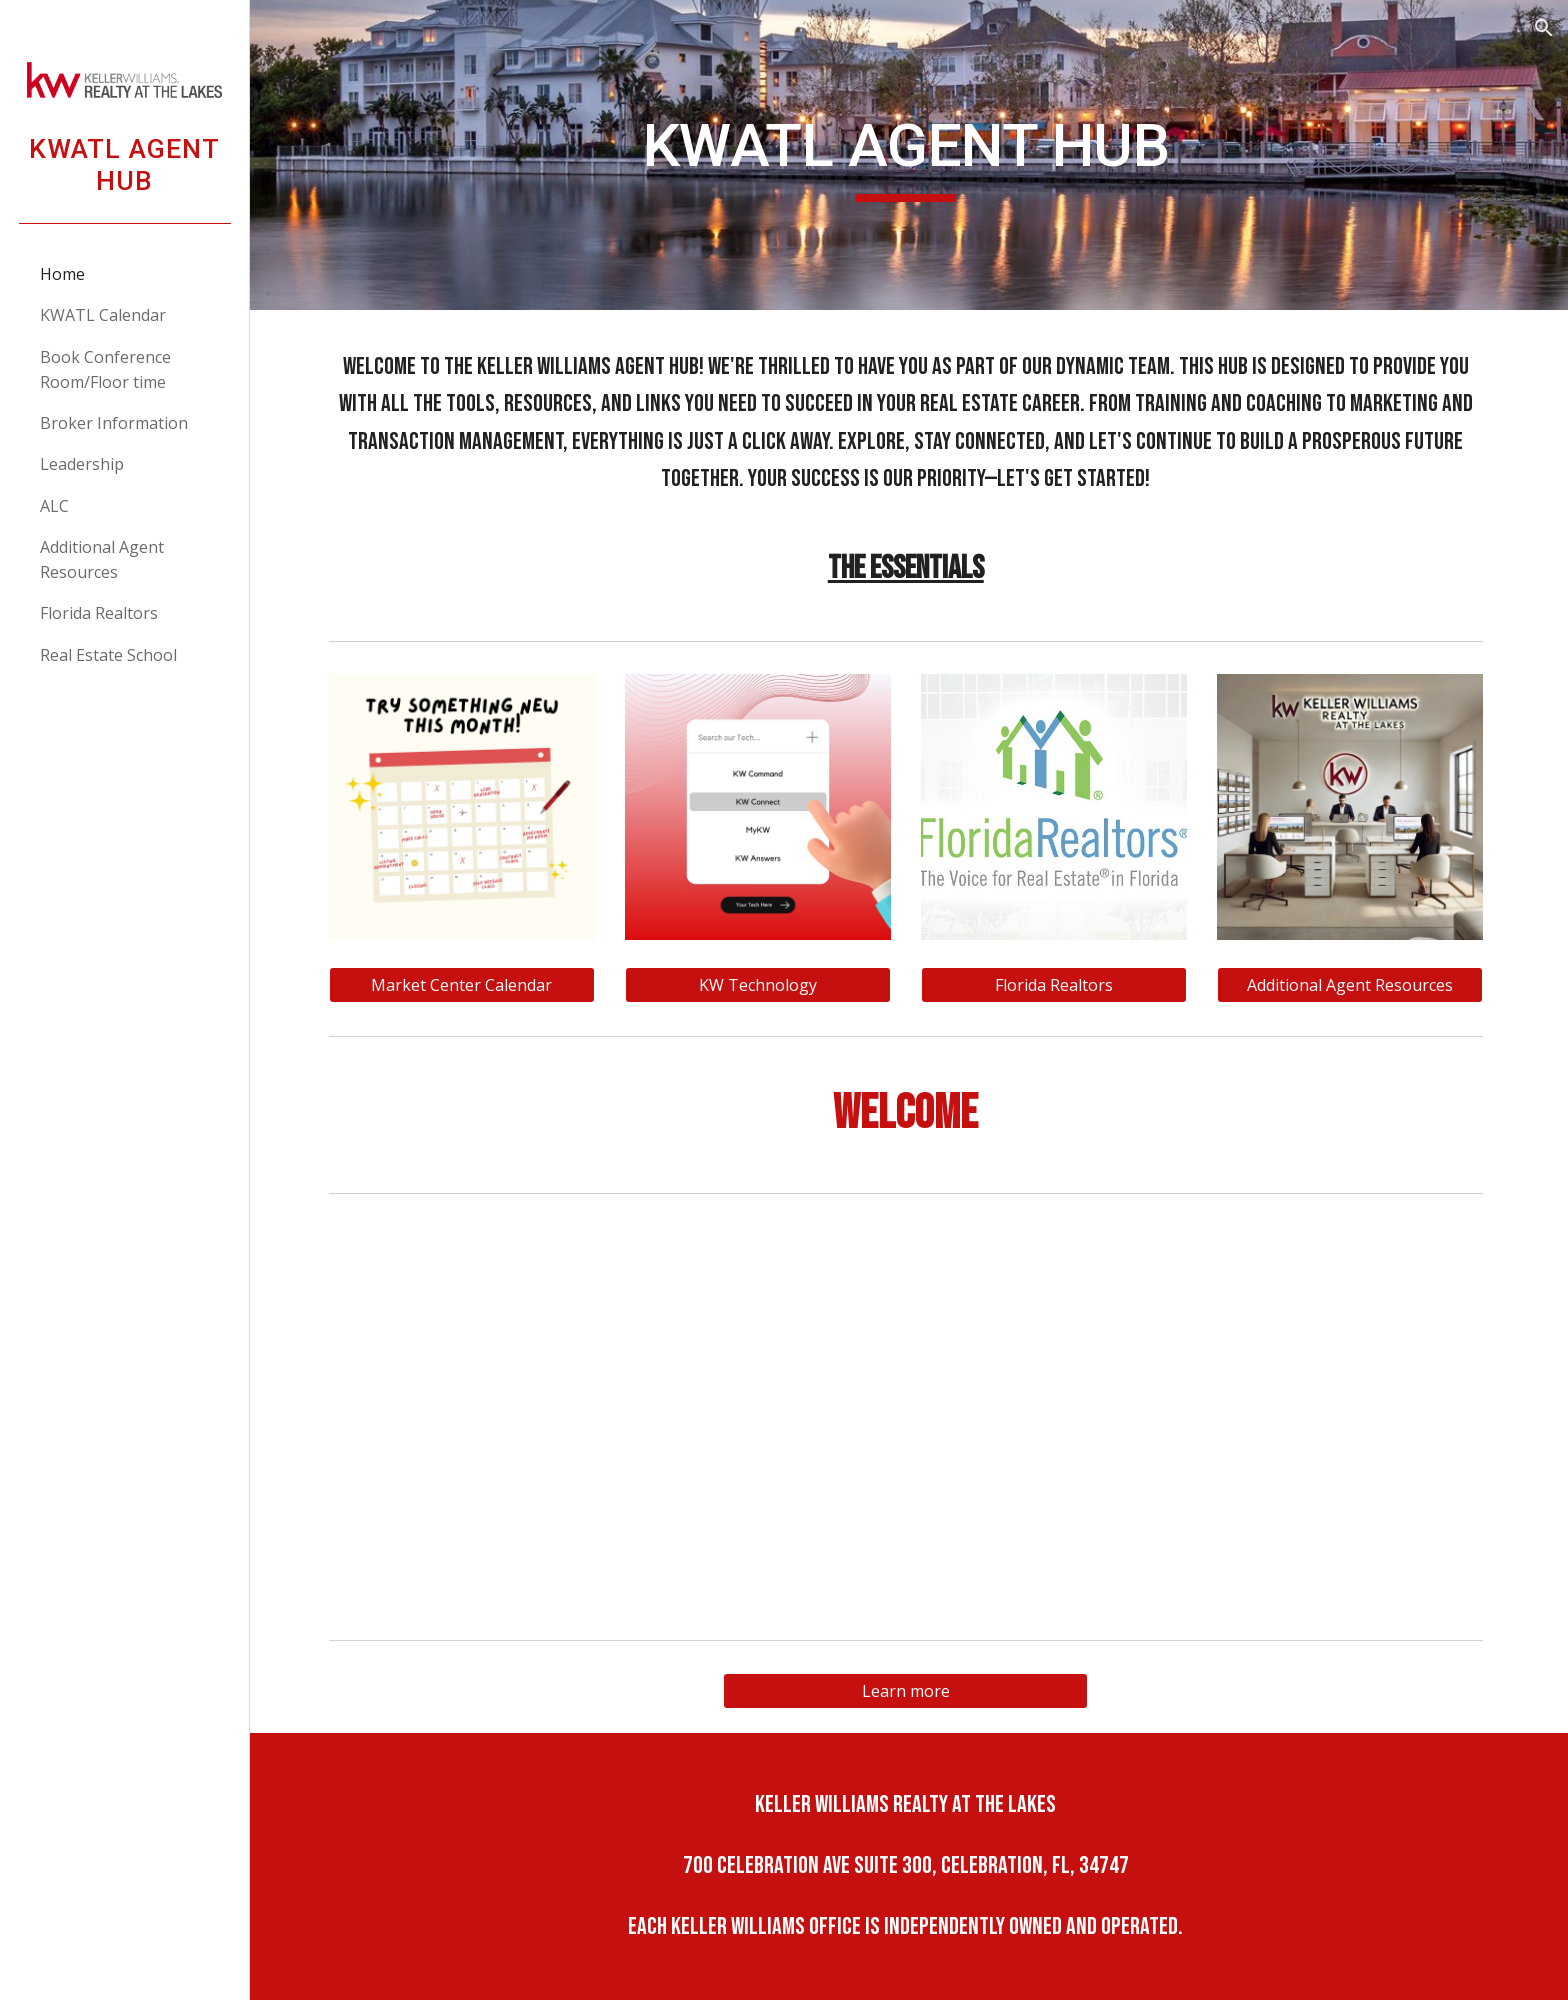 This screenshot has width=1568, height=2000. What do you see at coordinates (909, 1417) in the screenshot?
I see `[YouTube Video]` at bounding box center [909, 1417].